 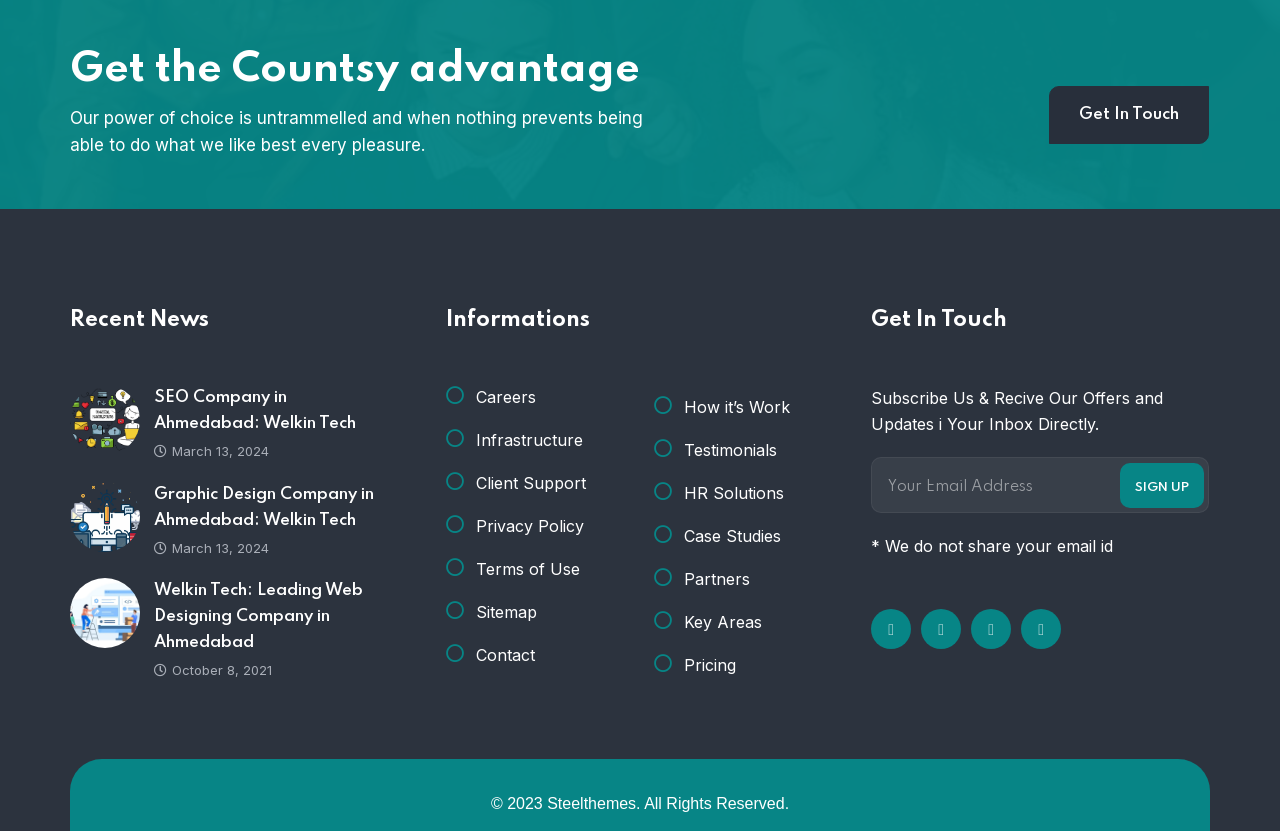 What do you see at coordinates (255, 410) in the screenshot?
I see `SEO Company in Ahmedabad: Welkin Tech` at bounding box center [255, 410].